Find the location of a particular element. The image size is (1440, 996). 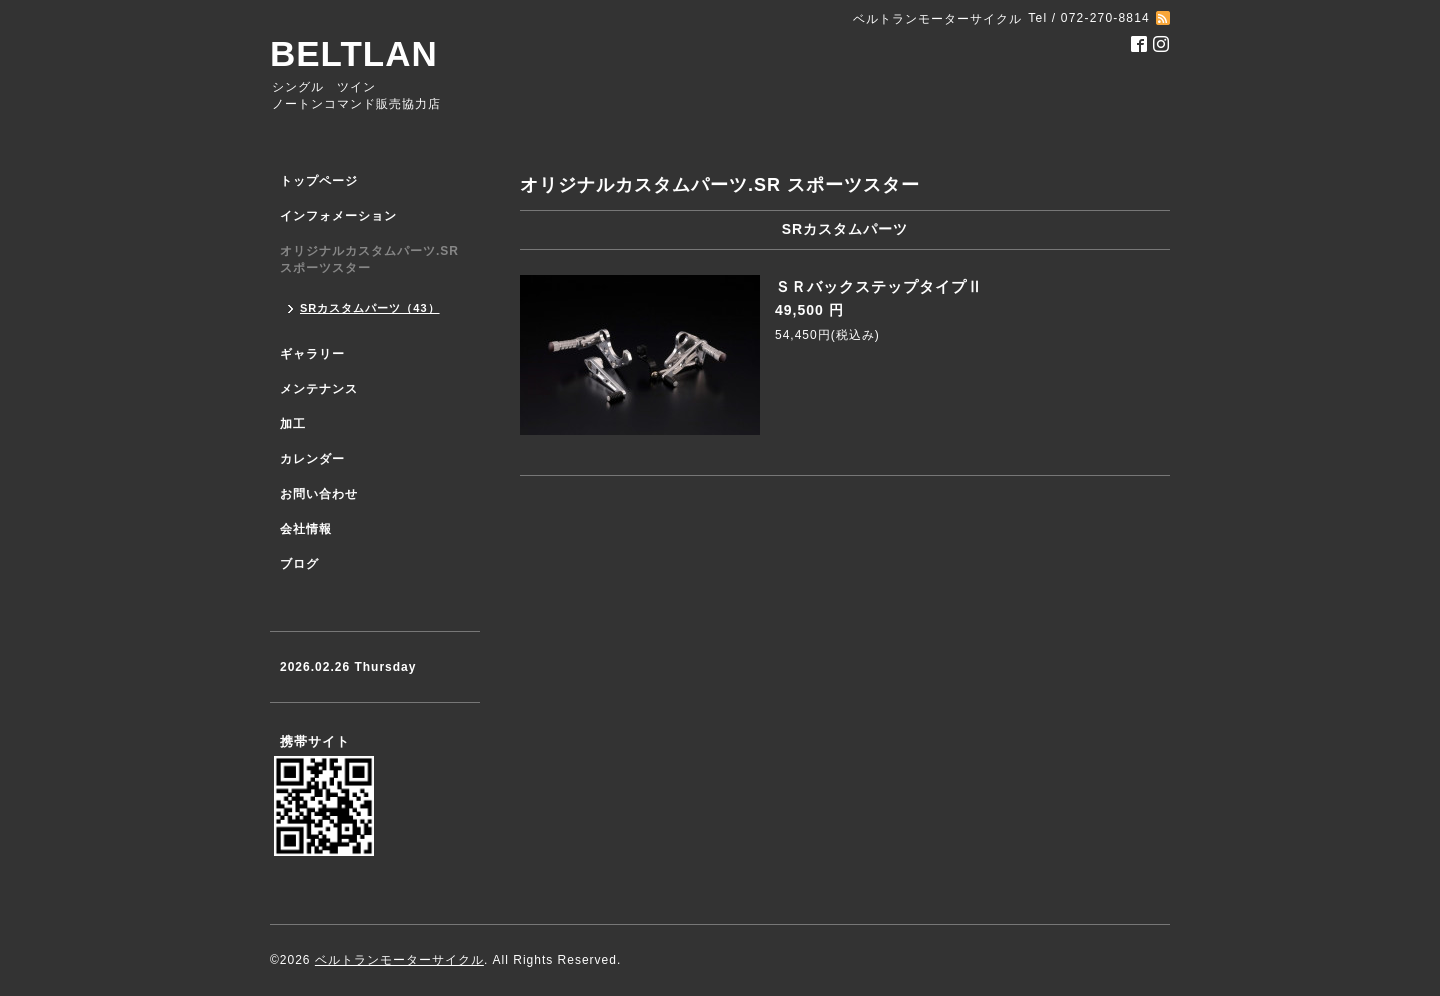

メンテナンス is located at coordinates (319, 389).